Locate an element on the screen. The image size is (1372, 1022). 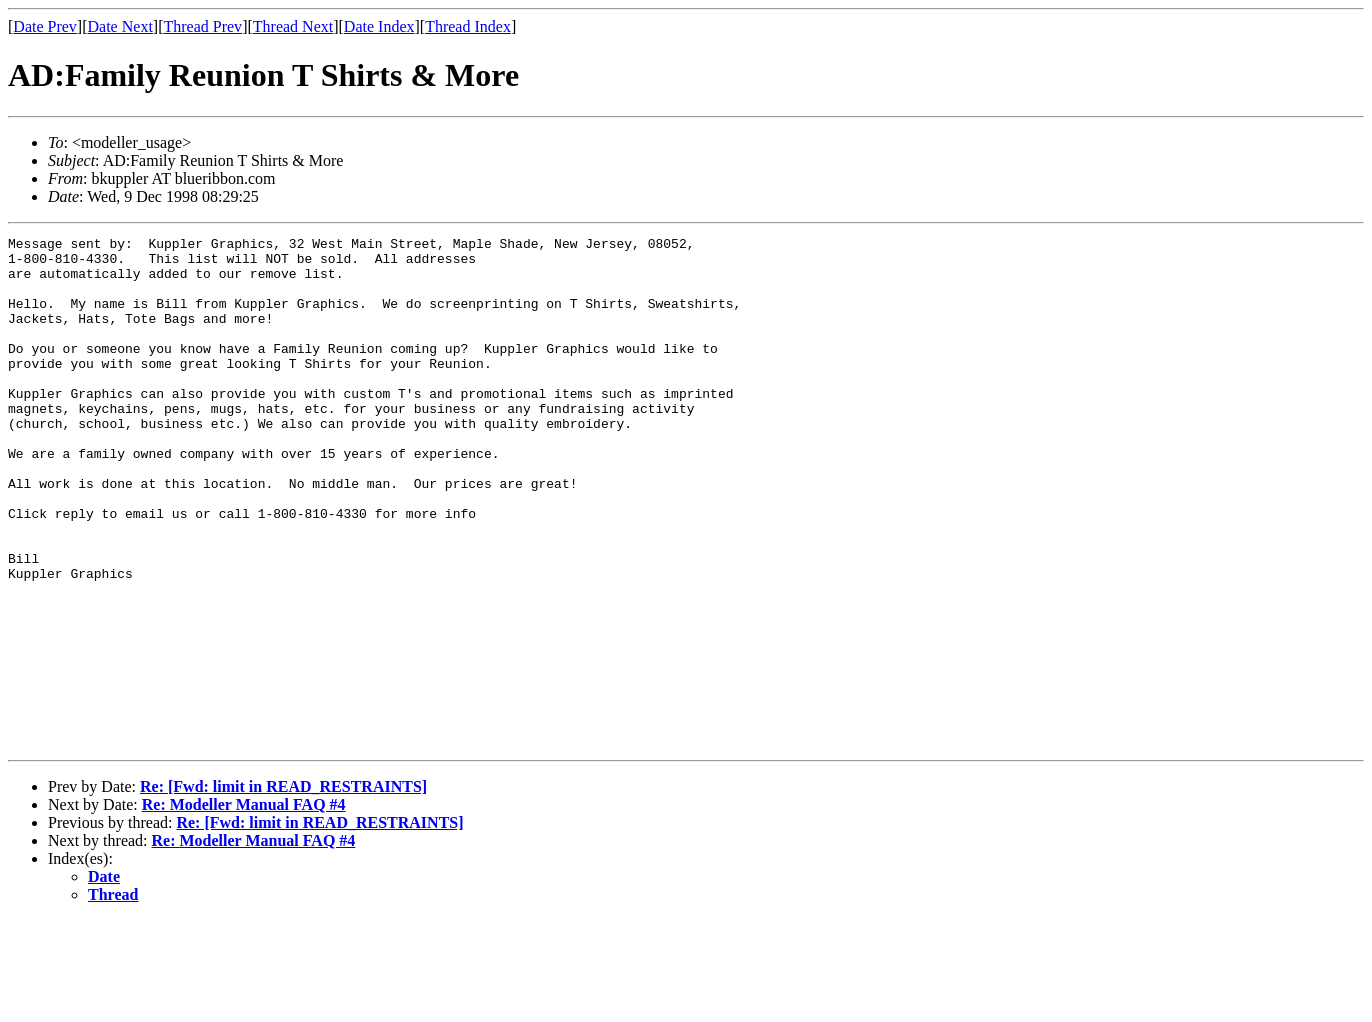
Thread Next is located at coordinates (293, 26).